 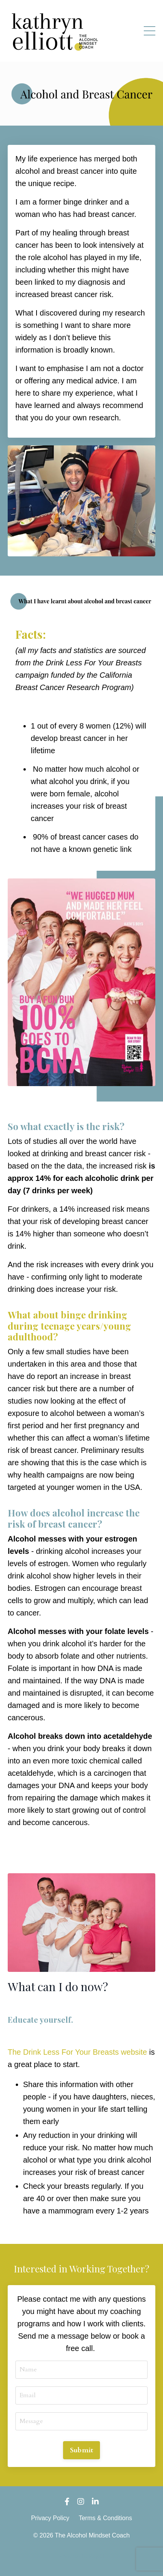 What do you see at coordinates (81, 2450) in the screenshot?
I see `Submit [button]` at bounding box center [81, 2450].